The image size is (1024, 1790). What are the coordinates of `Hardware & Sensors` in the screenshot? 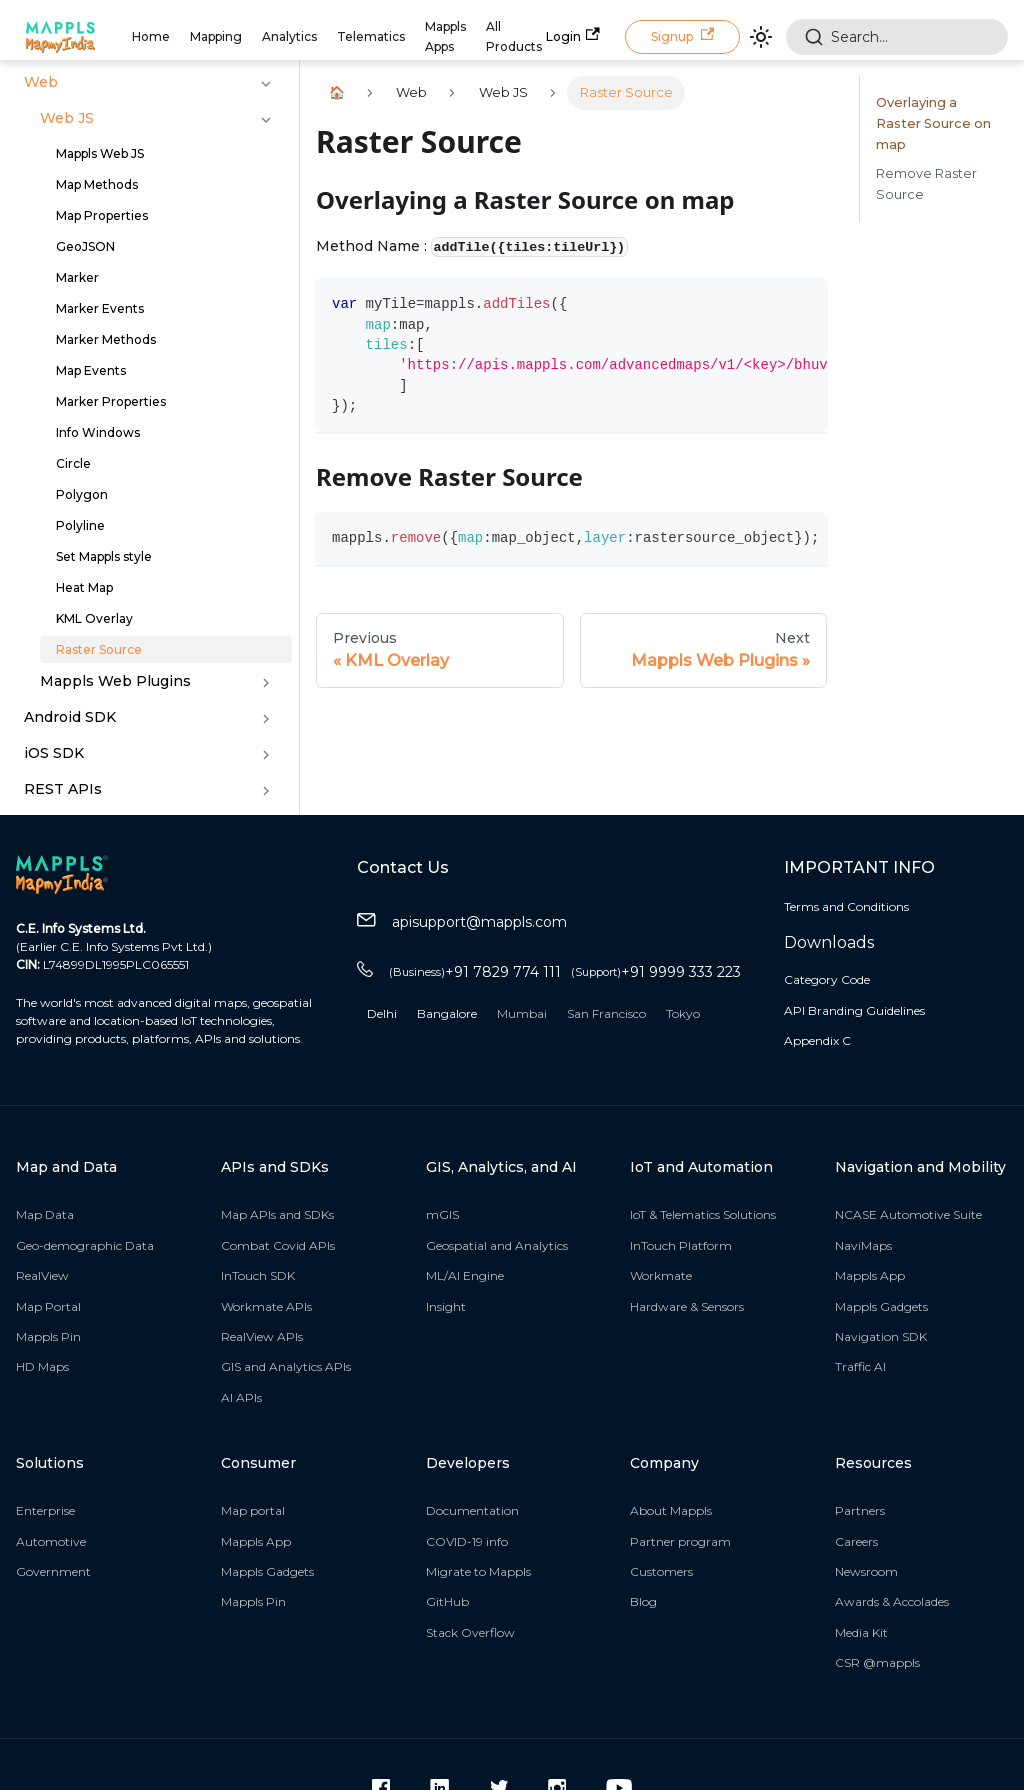 It's located at (687, 1306).